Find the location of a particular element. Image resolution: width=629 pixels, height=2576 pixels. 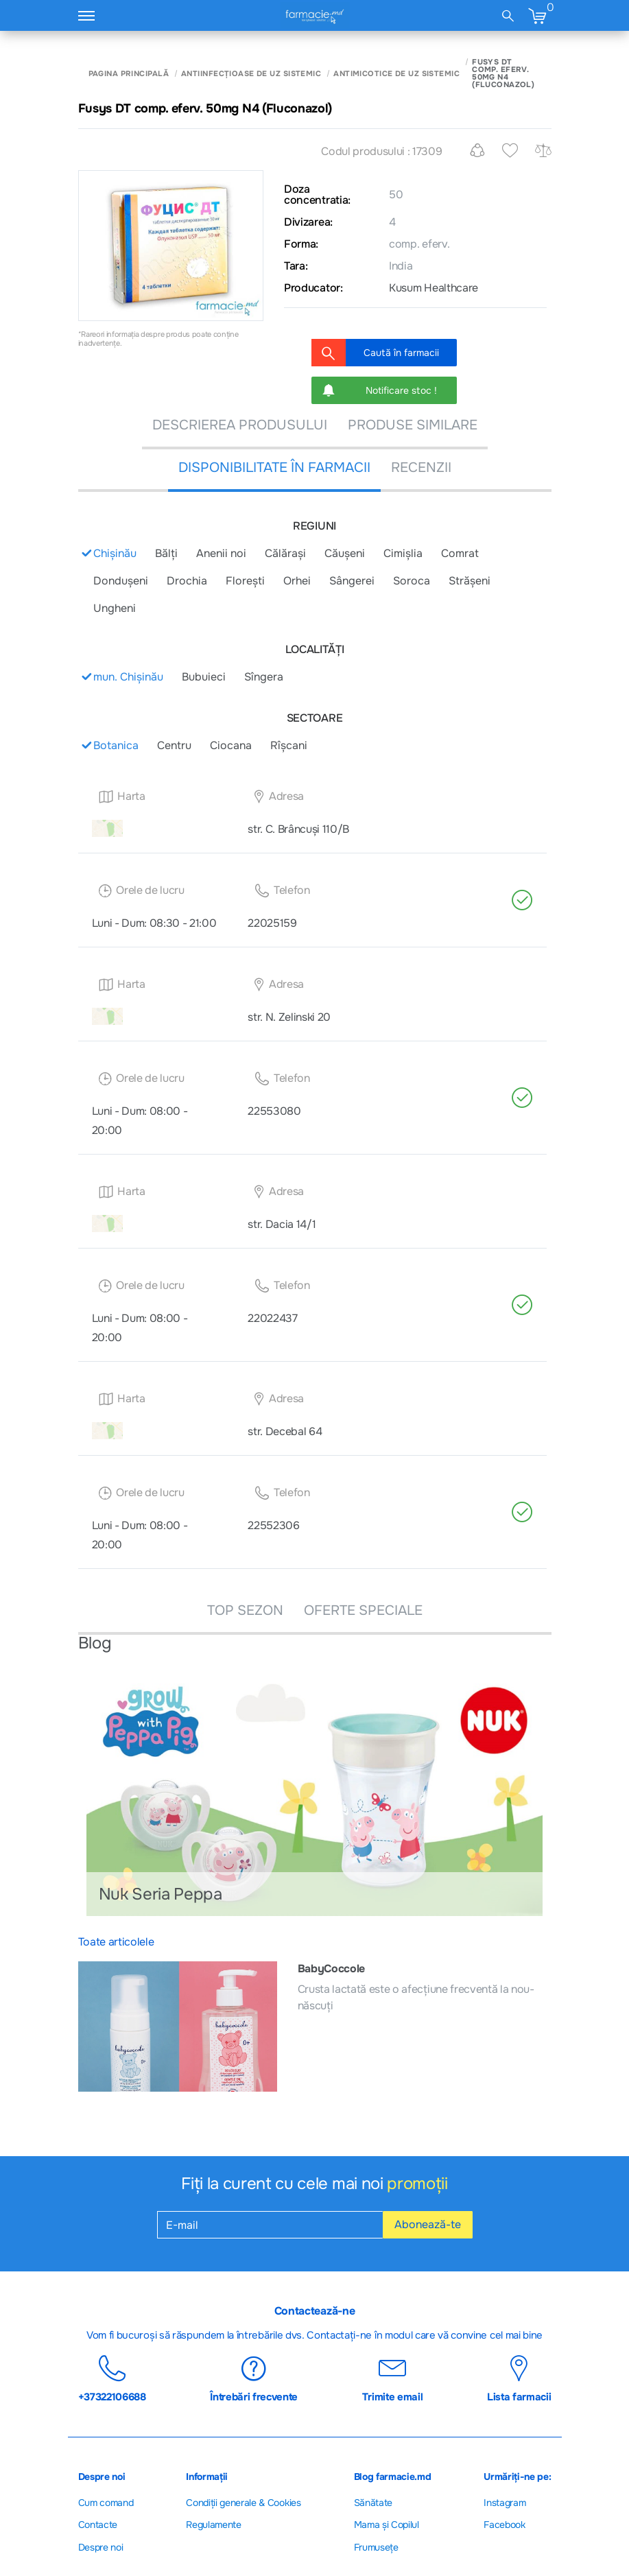

Sănătate is located at coordinates (373, 2502).